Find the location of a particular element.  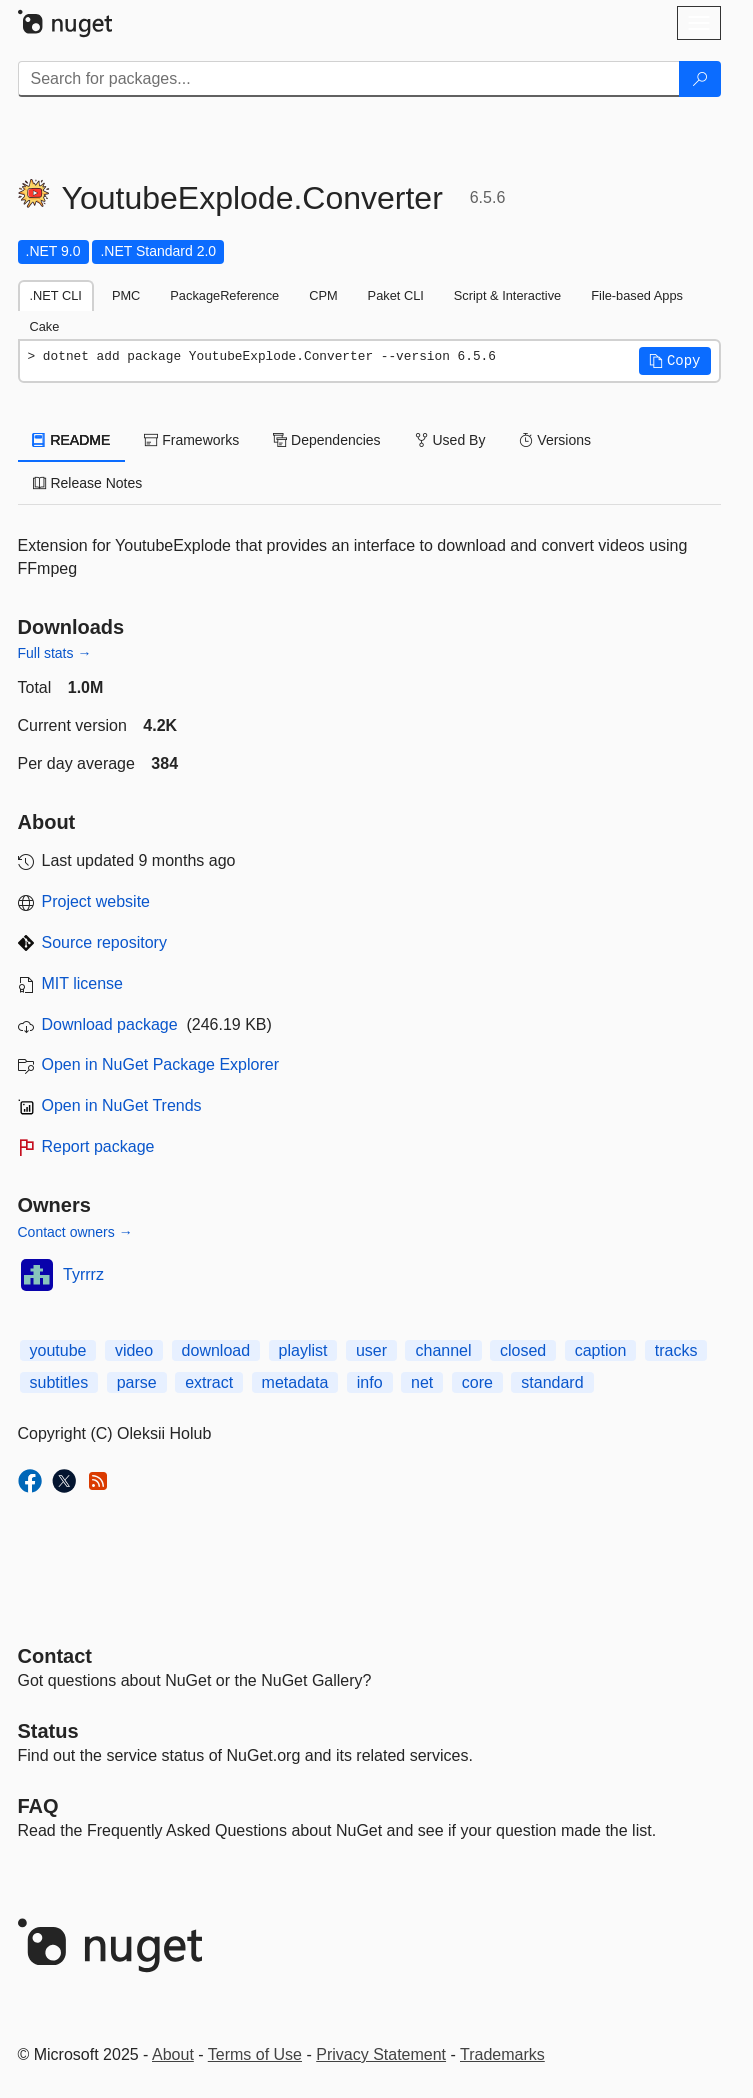

[Enter packages to search] is located at coordinates (349, 79).